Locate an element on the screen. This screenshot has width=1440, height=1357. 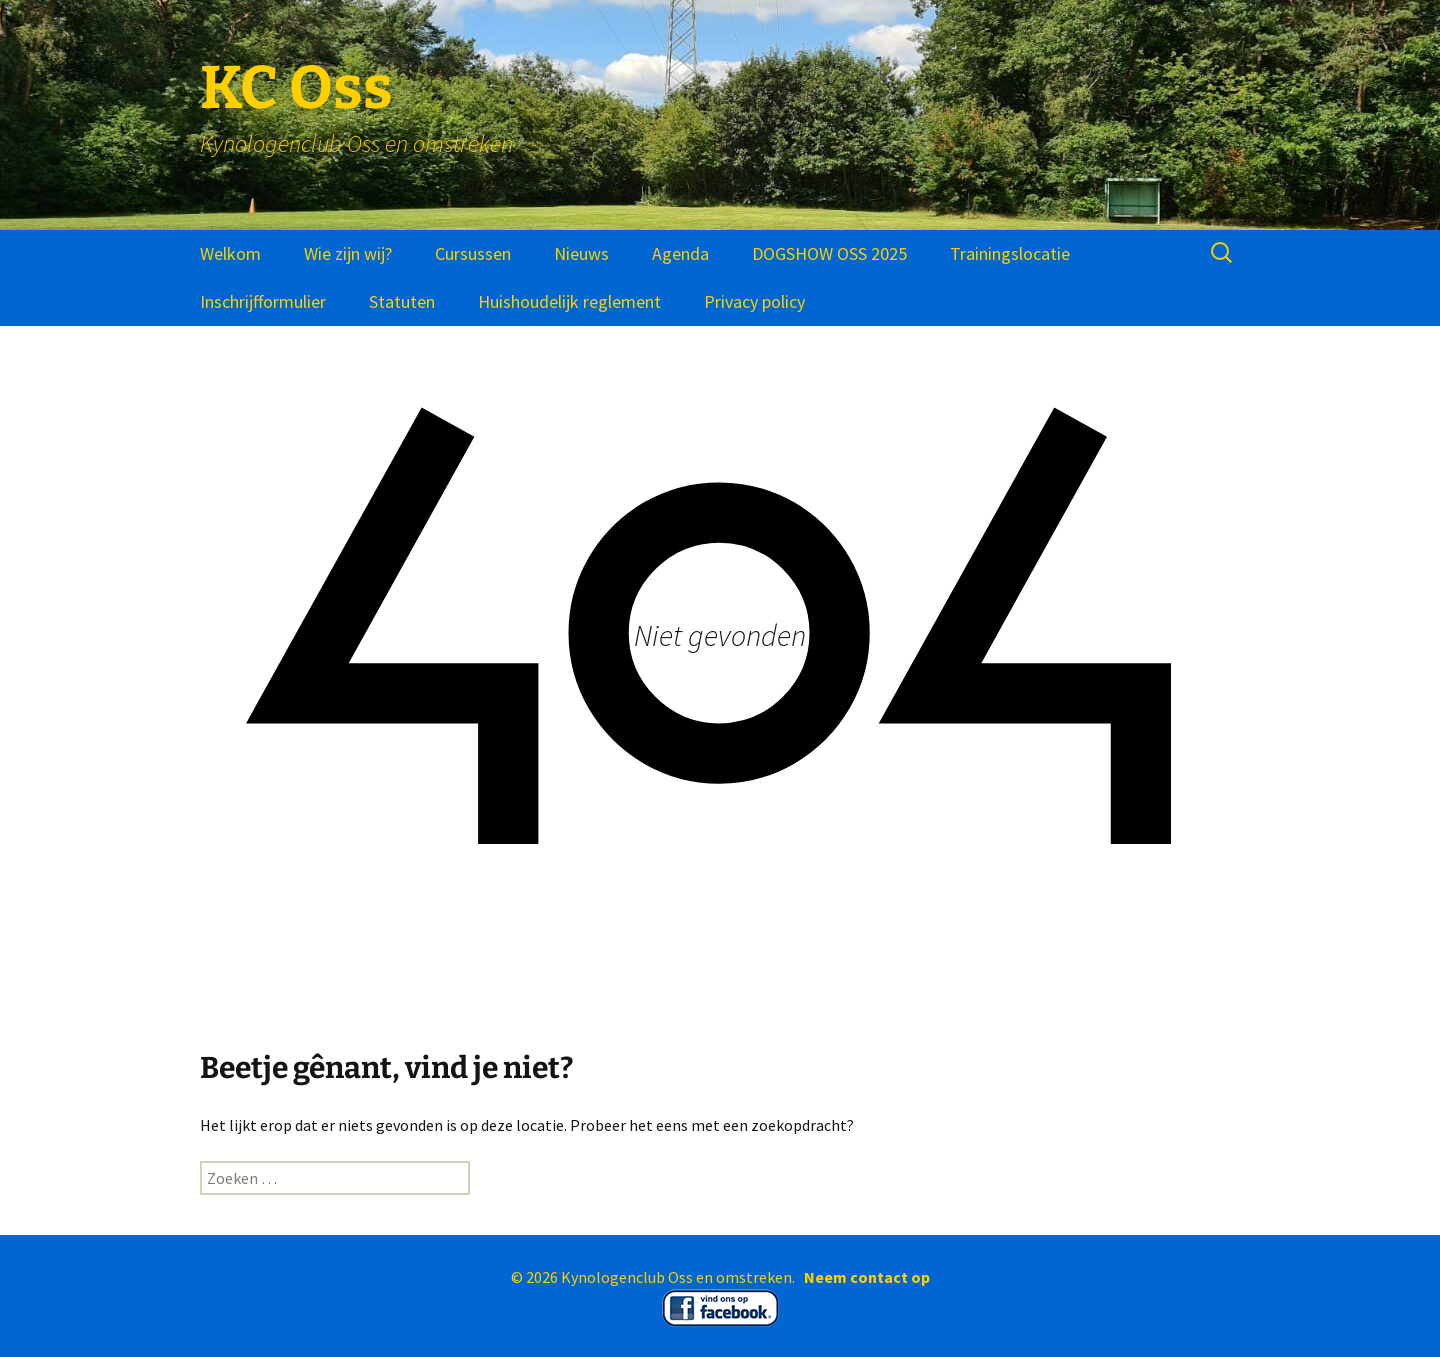
Agenda is located at coordinates (680, 253).